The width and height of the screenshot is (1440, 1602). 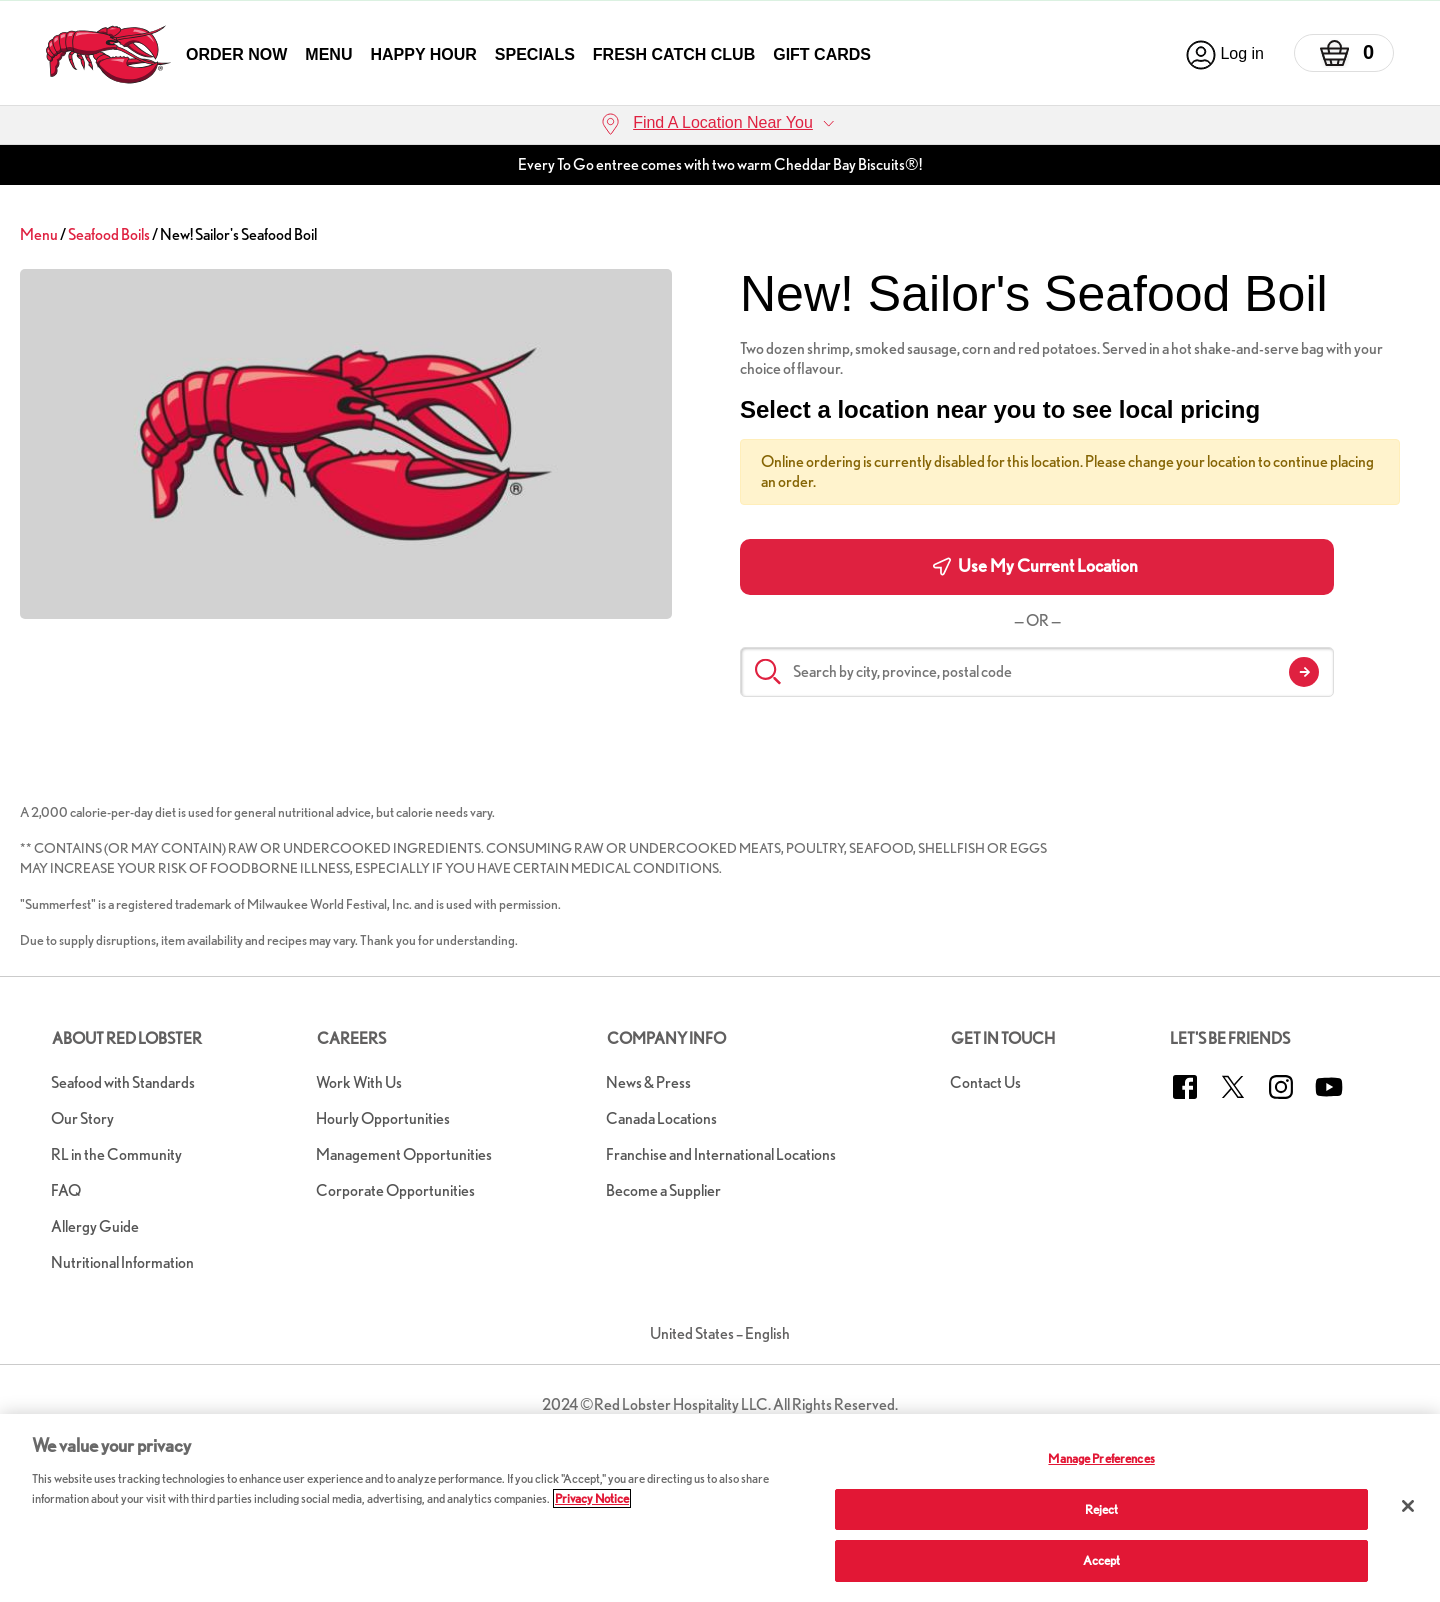 What do you see at coordinates (1035, 566) in the screenshot?
I see `Use My Current Location` at bounding box center [1035, 566].